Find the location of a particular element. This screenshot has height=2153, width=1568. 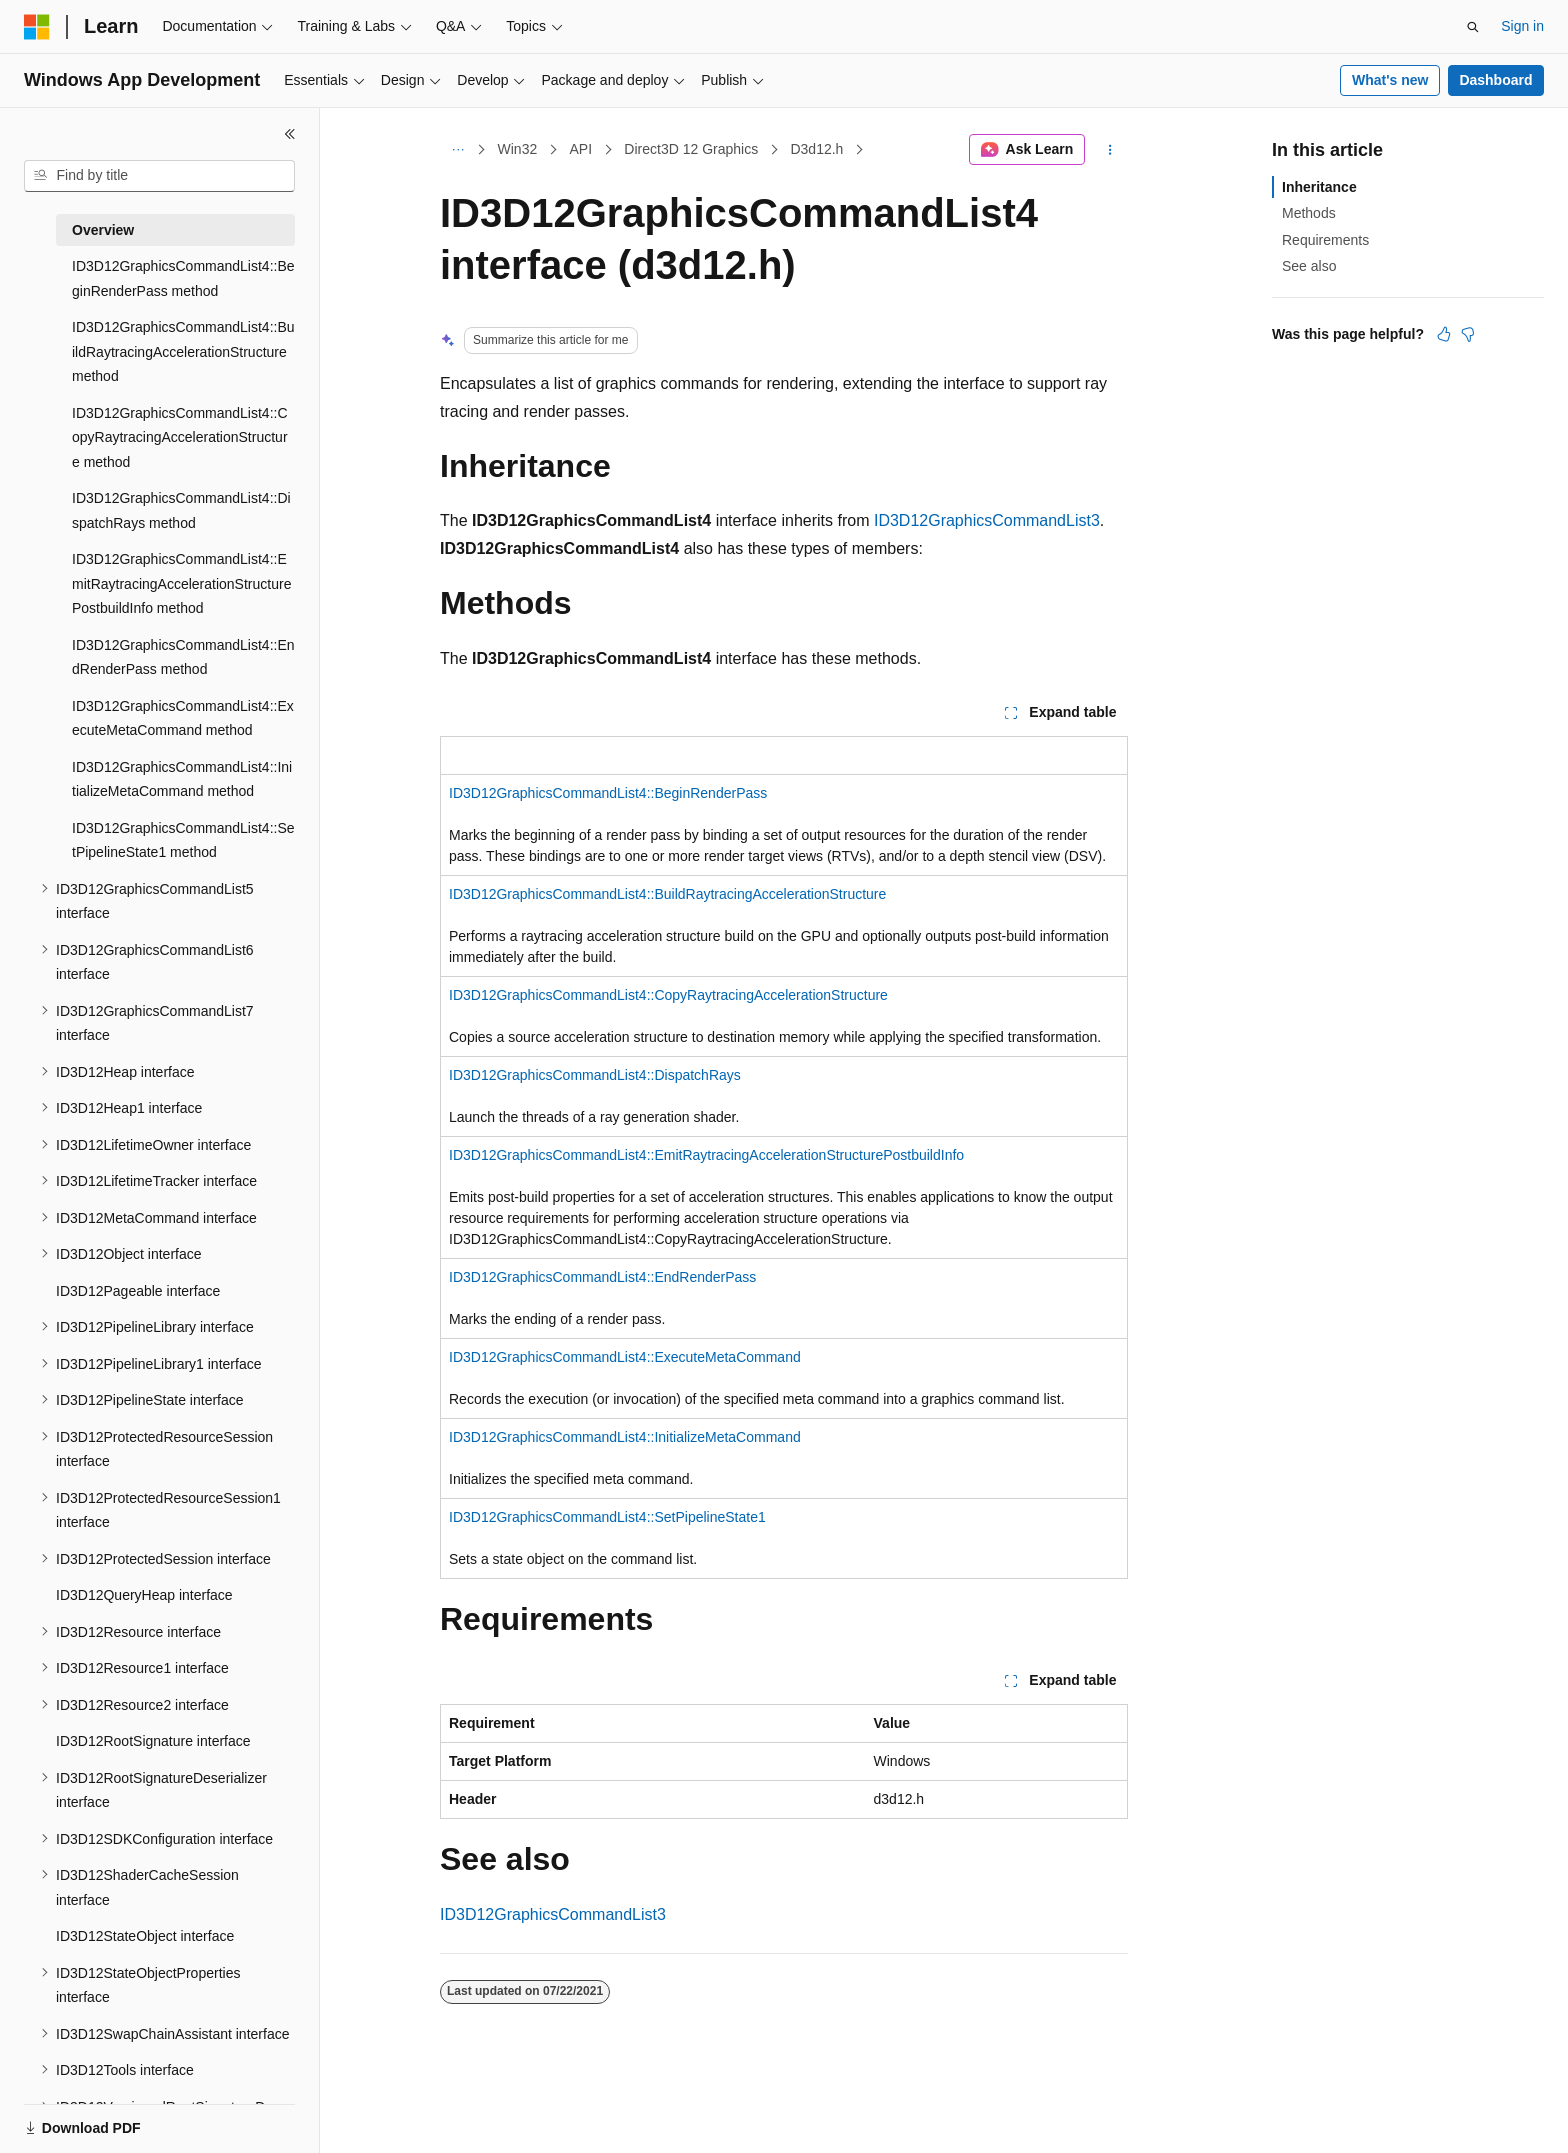

ID3D12GraphicsCommandList4::BuildRaytracingAccelerationStructure is located at coordinates (667, 894).